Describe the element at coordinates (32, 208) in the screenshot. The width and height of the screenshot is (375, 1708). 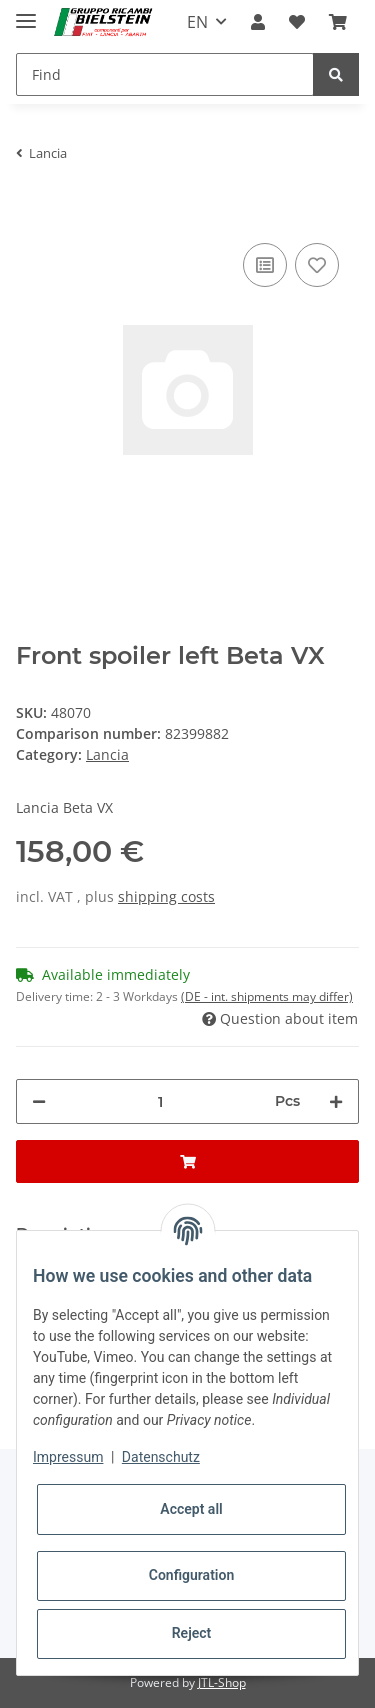
I see `[Add to basket]` at that location.